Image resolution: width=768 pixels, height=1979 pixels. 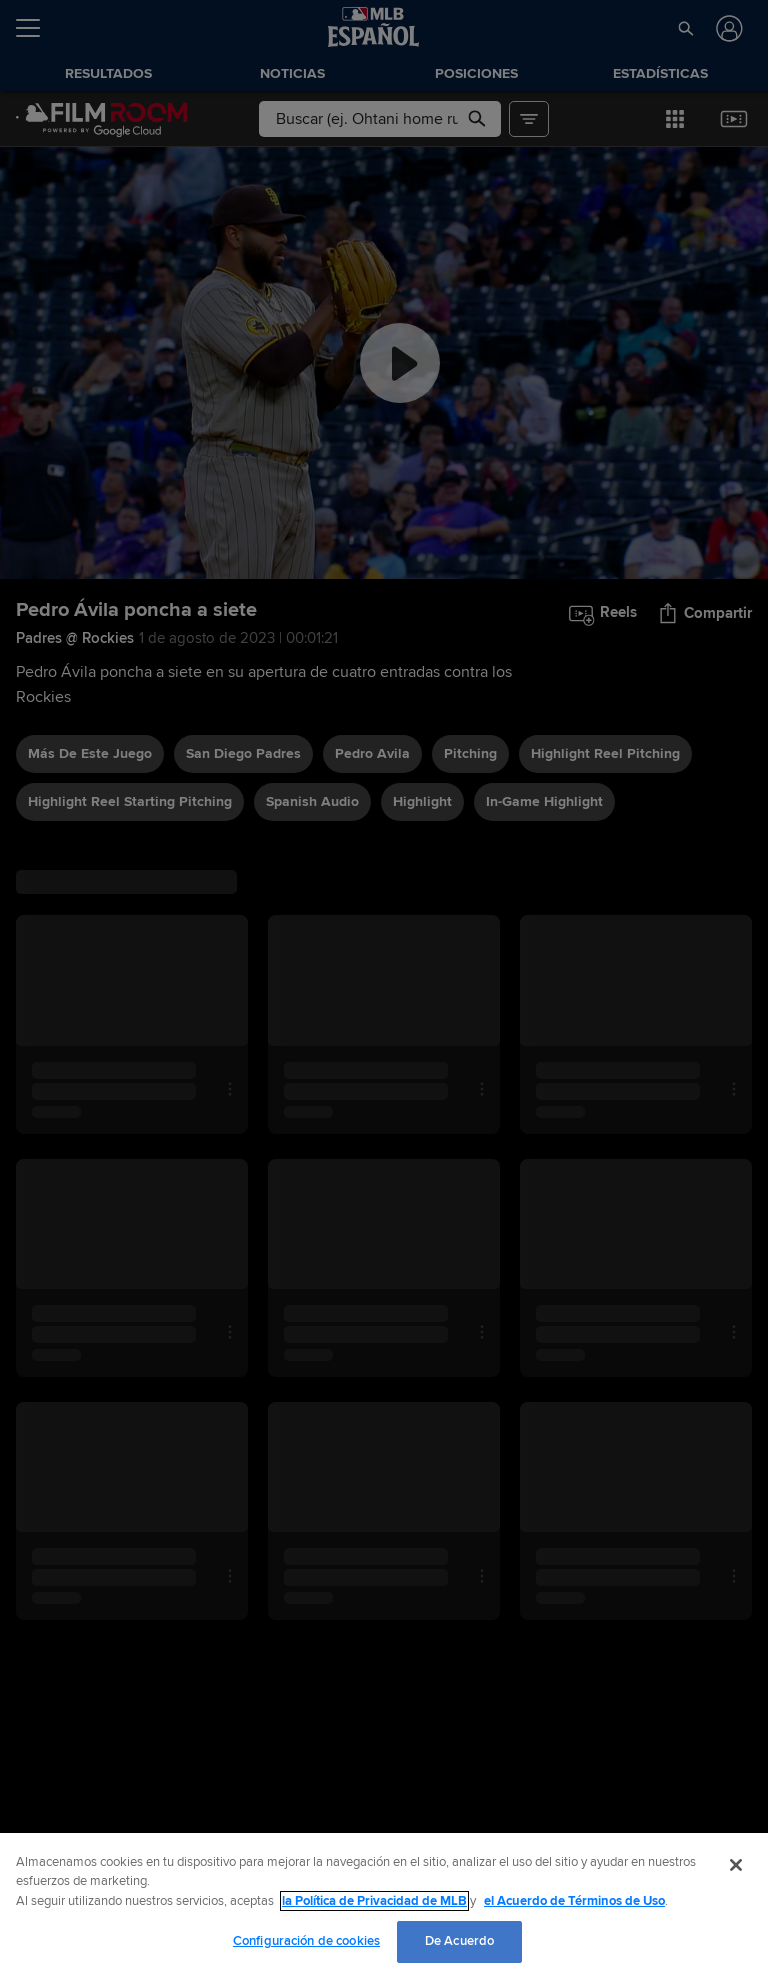 I want to click on Configuración de cookies, so click(x=306, y=1941).